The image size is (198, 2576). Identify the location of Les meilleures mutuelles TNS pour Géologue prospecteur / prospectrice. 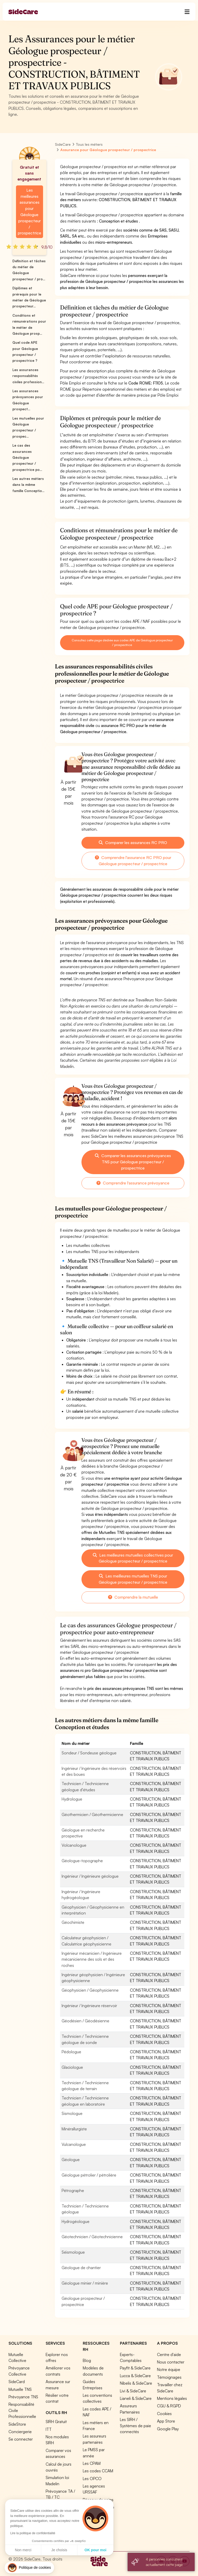
(133, 1579).